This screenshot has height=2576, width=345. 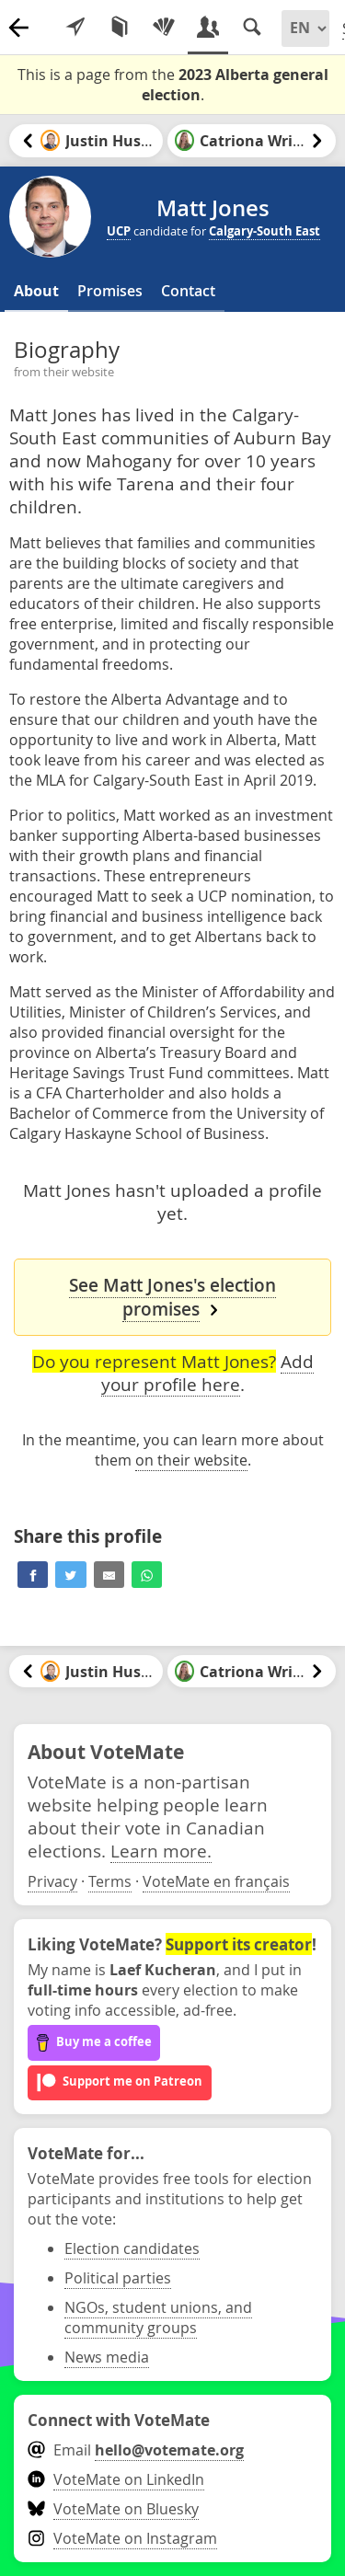 What do you see at coordinates (110, 291) in the screenshot?
I see `Promises` at bounding box center [110, 291].